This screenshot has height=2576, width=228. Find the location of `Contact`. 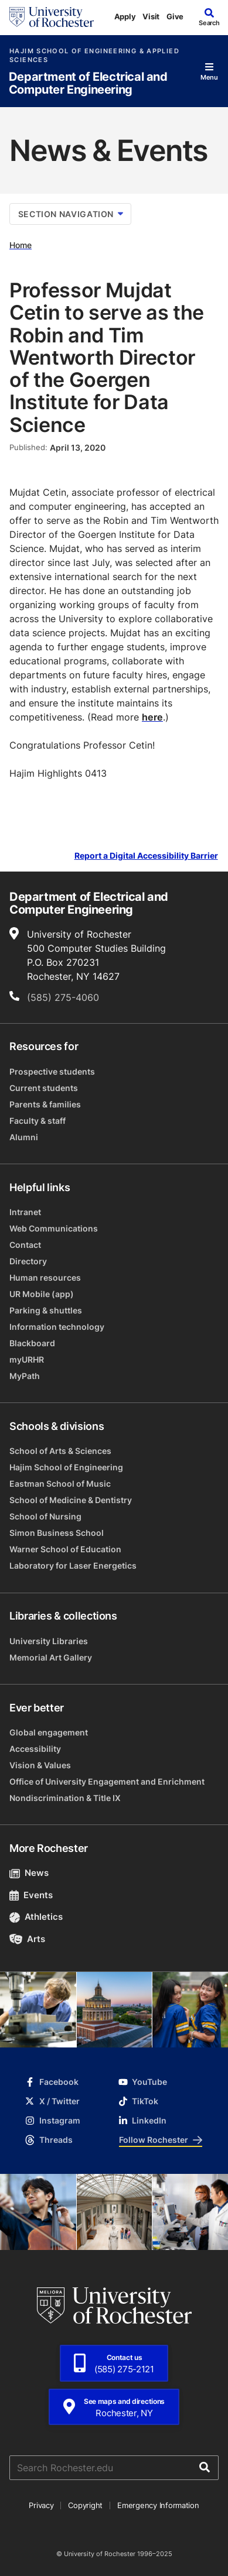

Contact is located at coordinates (25, 1244).